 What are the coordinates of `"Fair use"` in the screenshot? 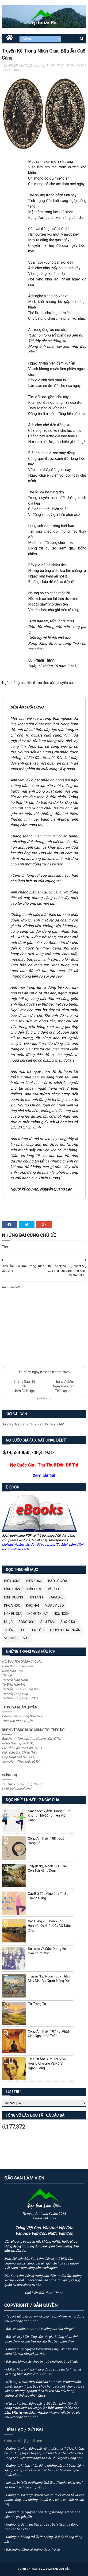 It's located at (45, 2374).